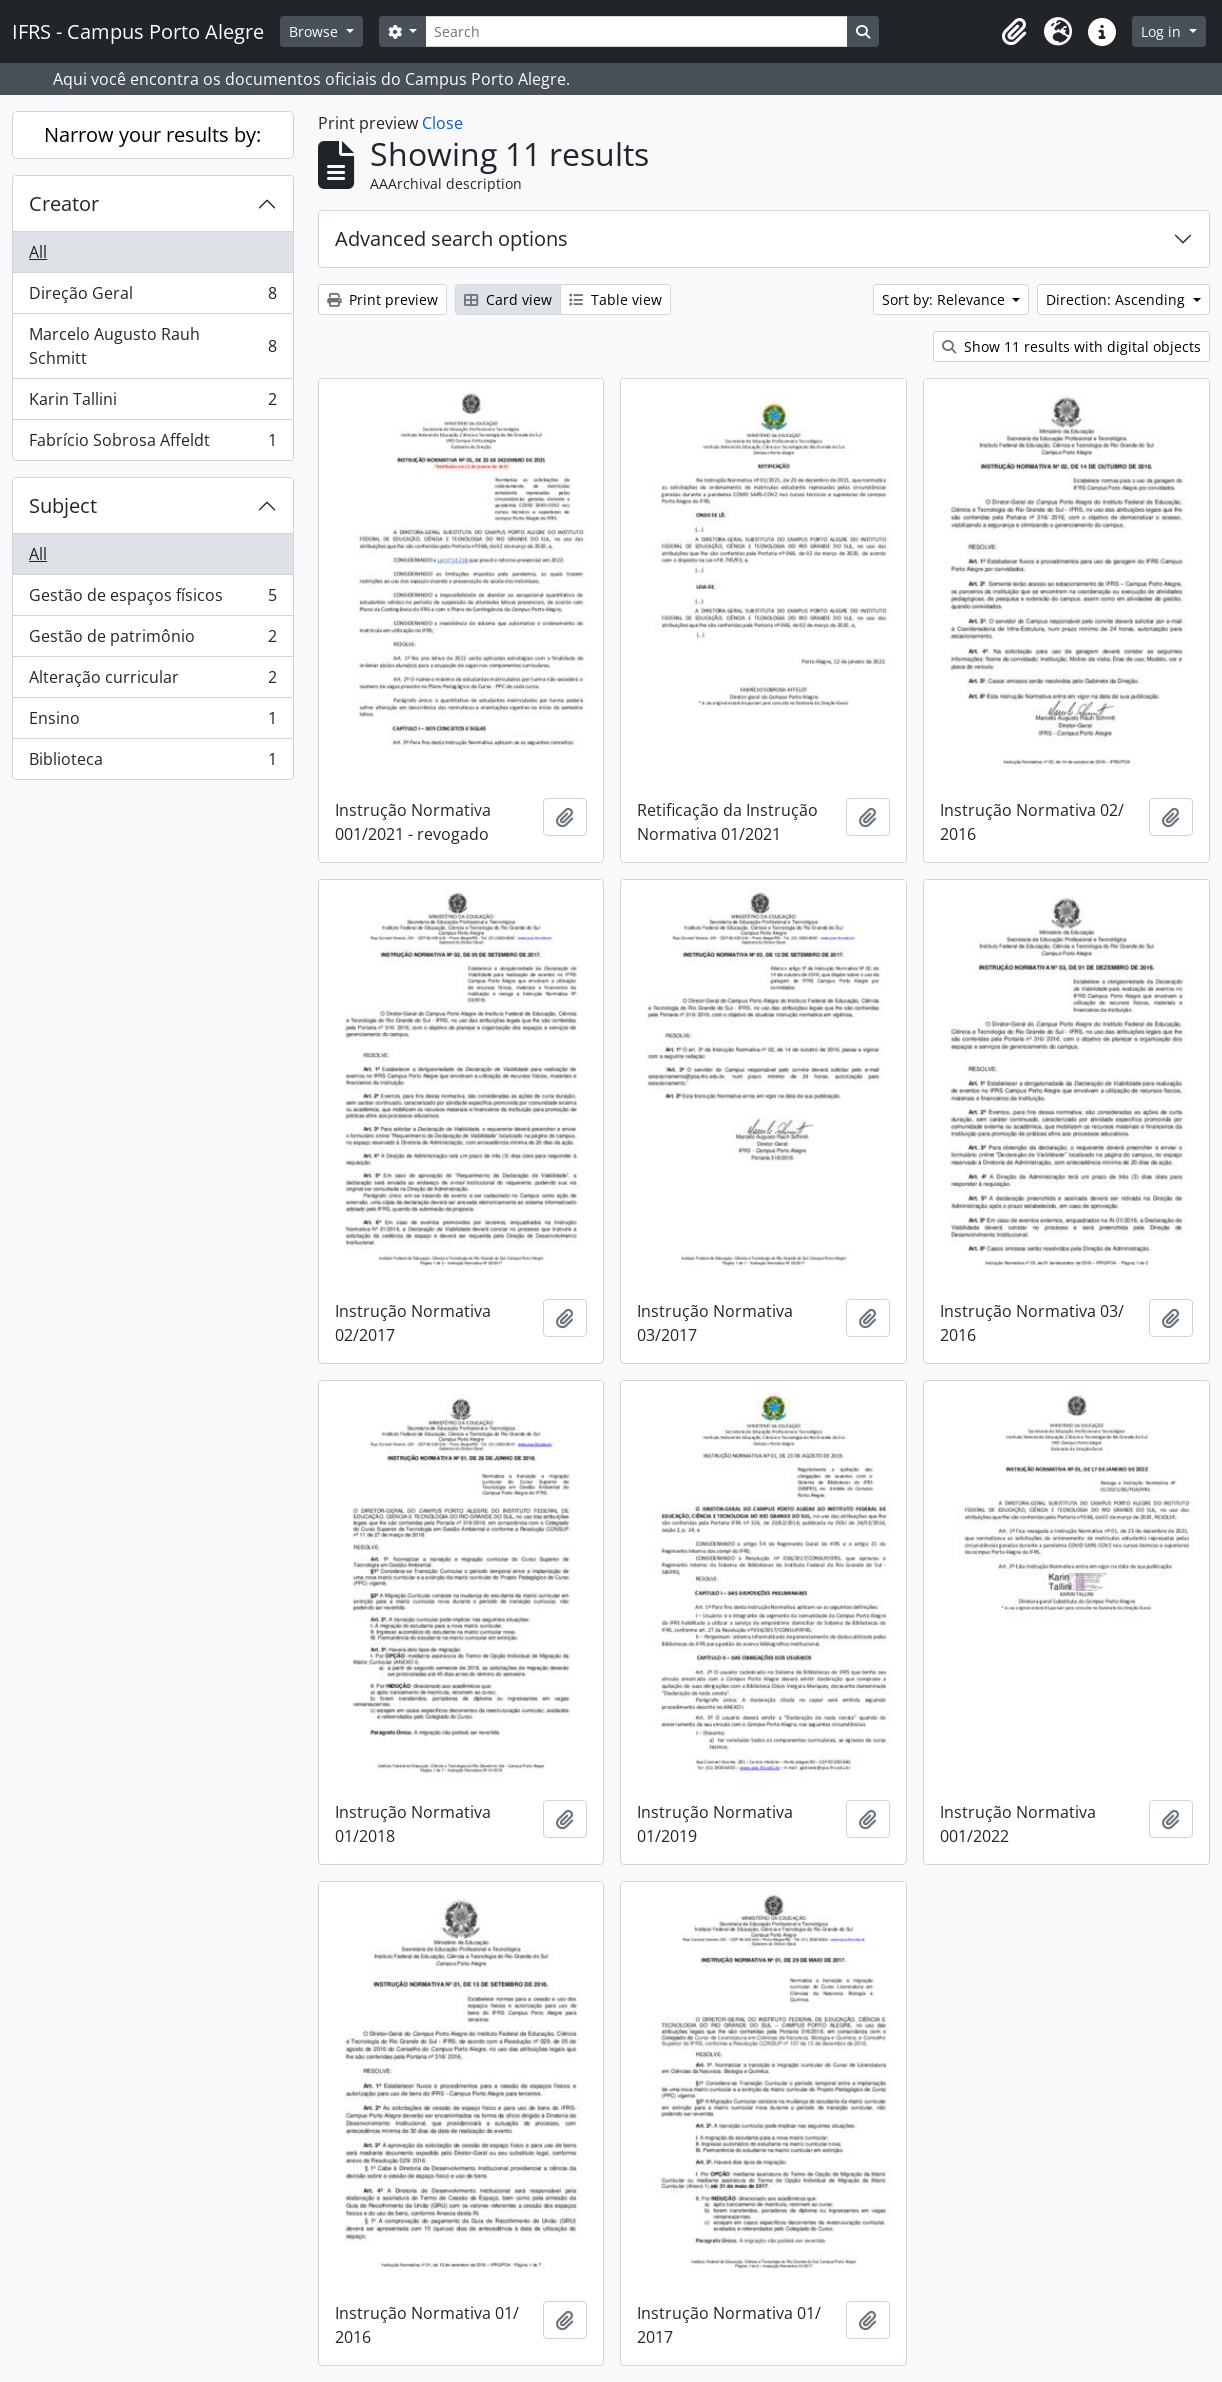 This screenshot has height=2382, width=1222. I want to click on Print preview, so click(382, 299).